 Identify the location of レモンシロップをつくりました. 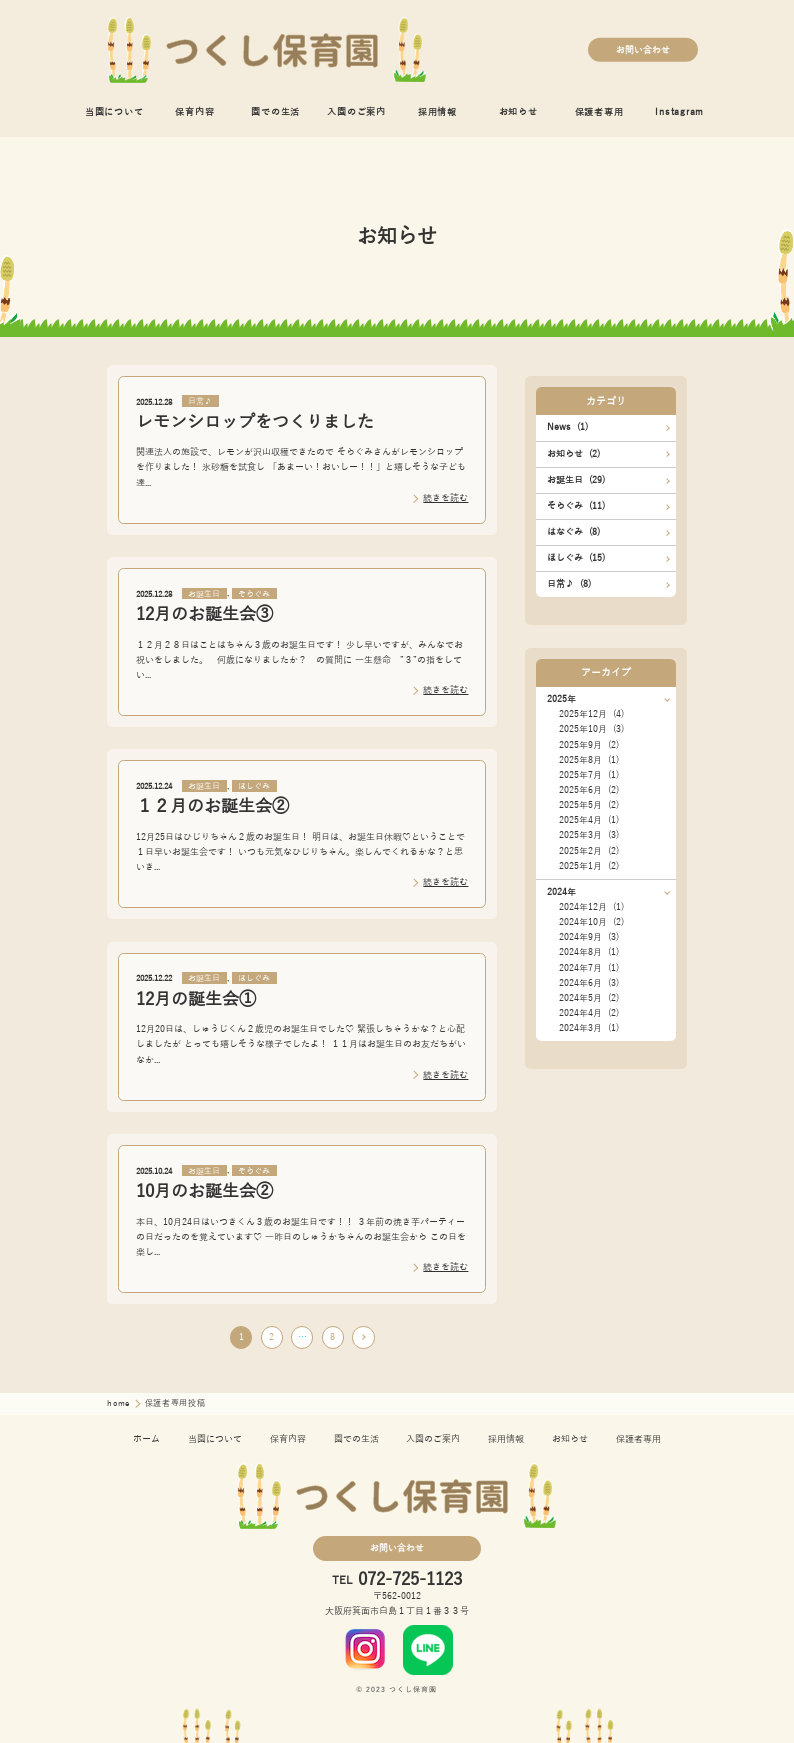
(255, 422).